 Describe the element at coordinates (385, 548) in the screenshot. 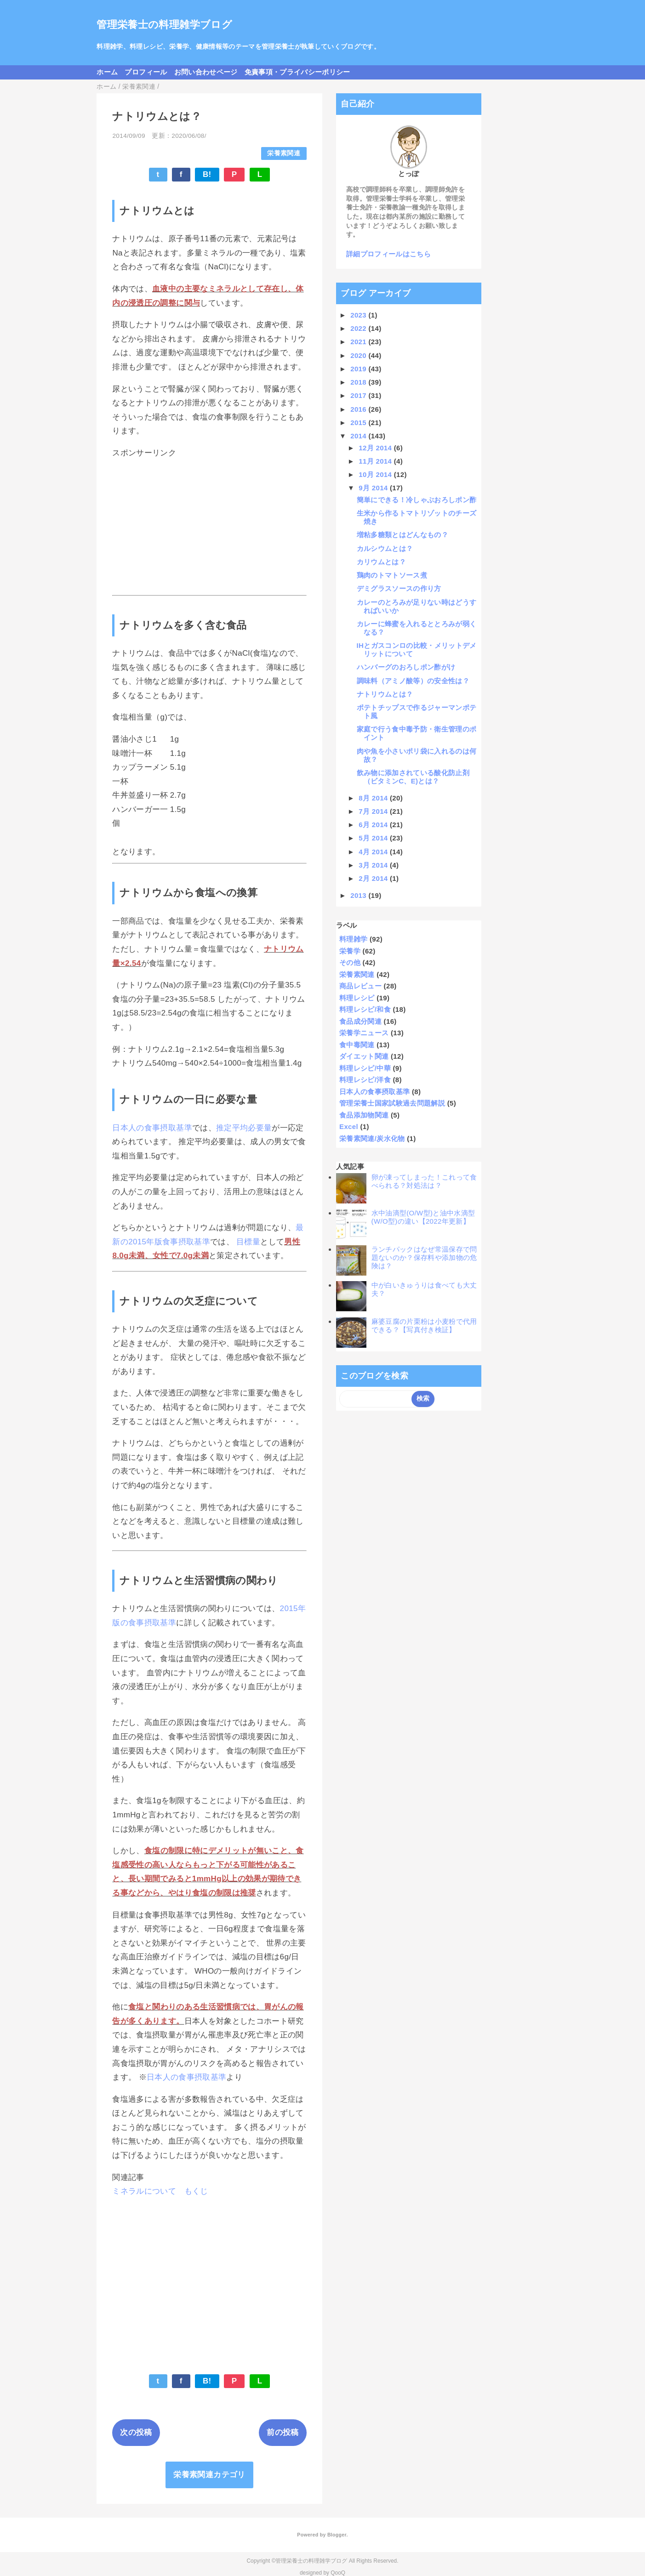

I see `カルシウムとは？` at that location.